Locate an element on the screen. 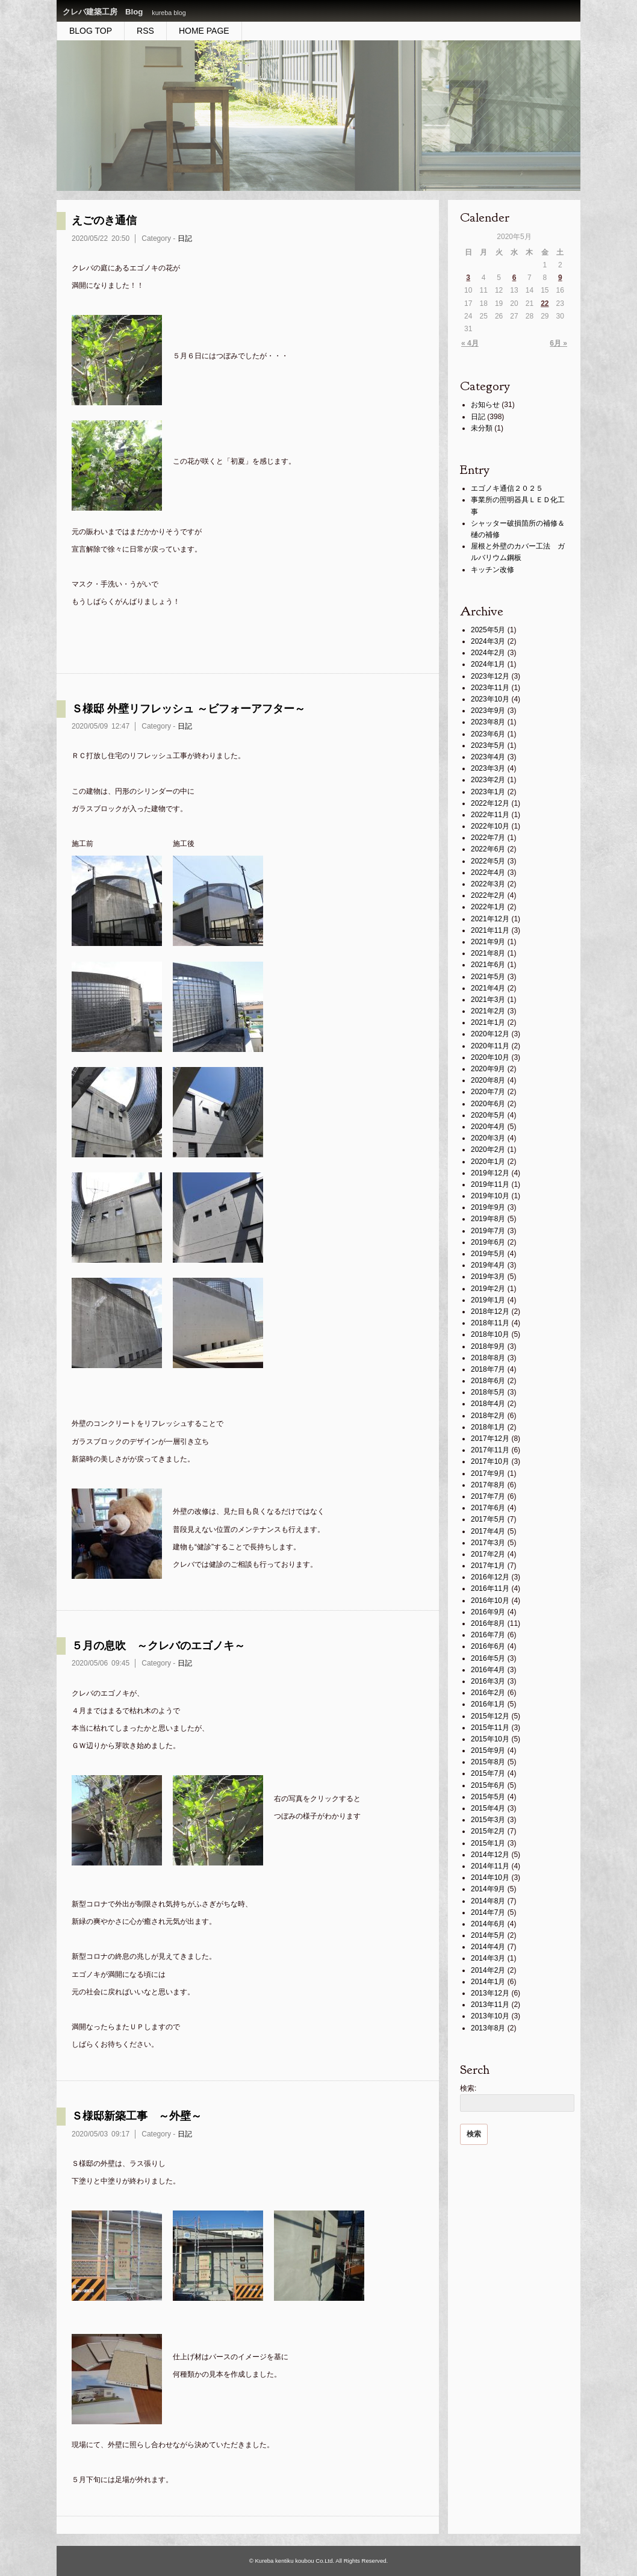  2014年12月 is located at coordinates (490, 1854).